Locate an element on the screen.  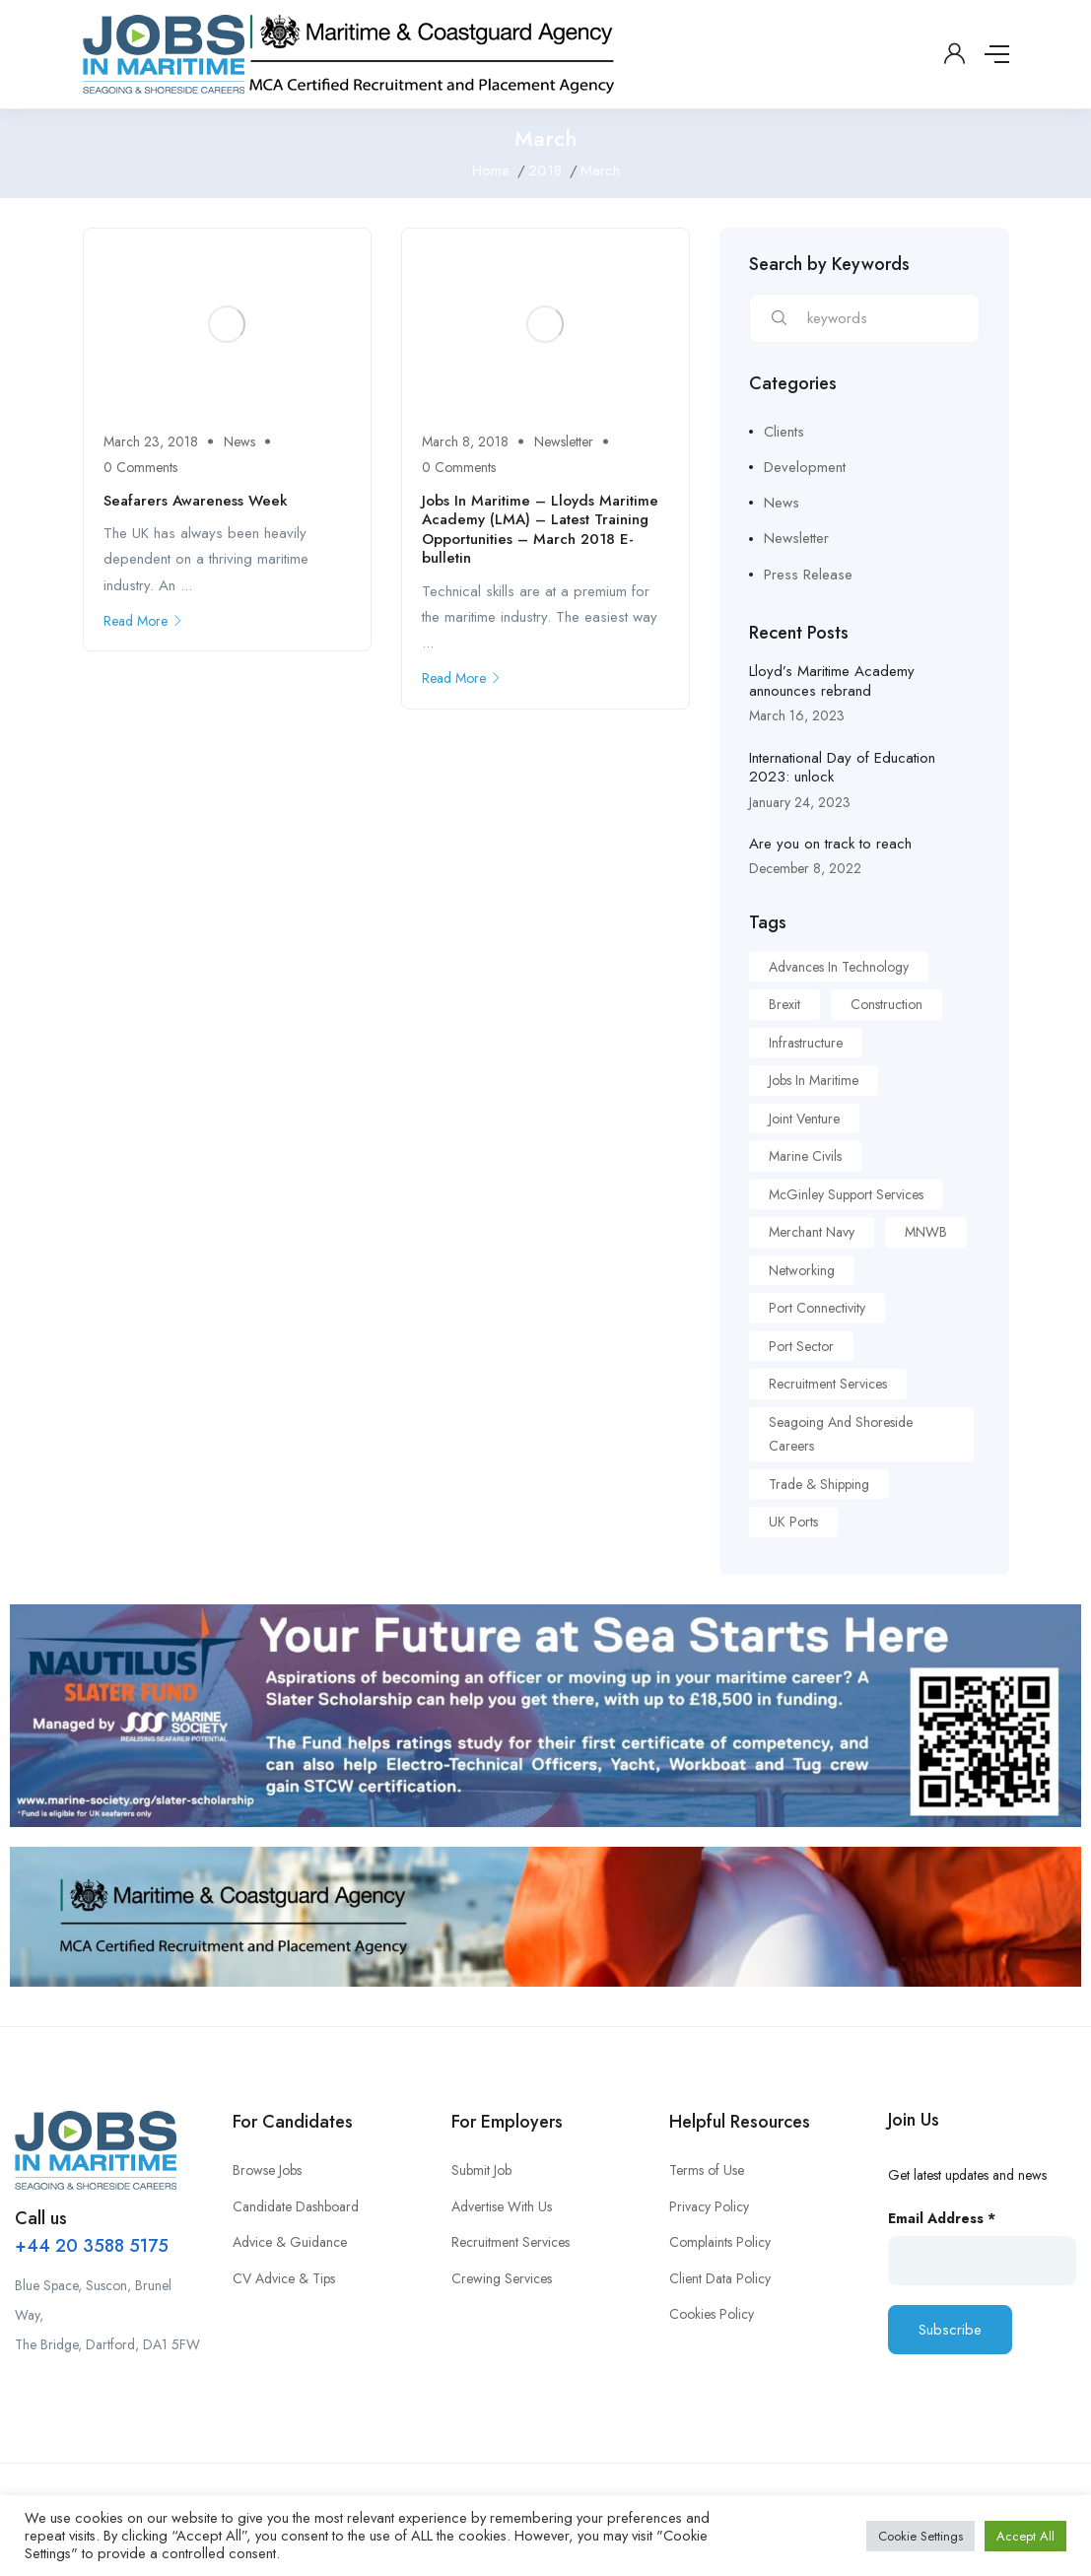
MNWB [MNWB (1 item)] is located at coordinates (926, 1232).